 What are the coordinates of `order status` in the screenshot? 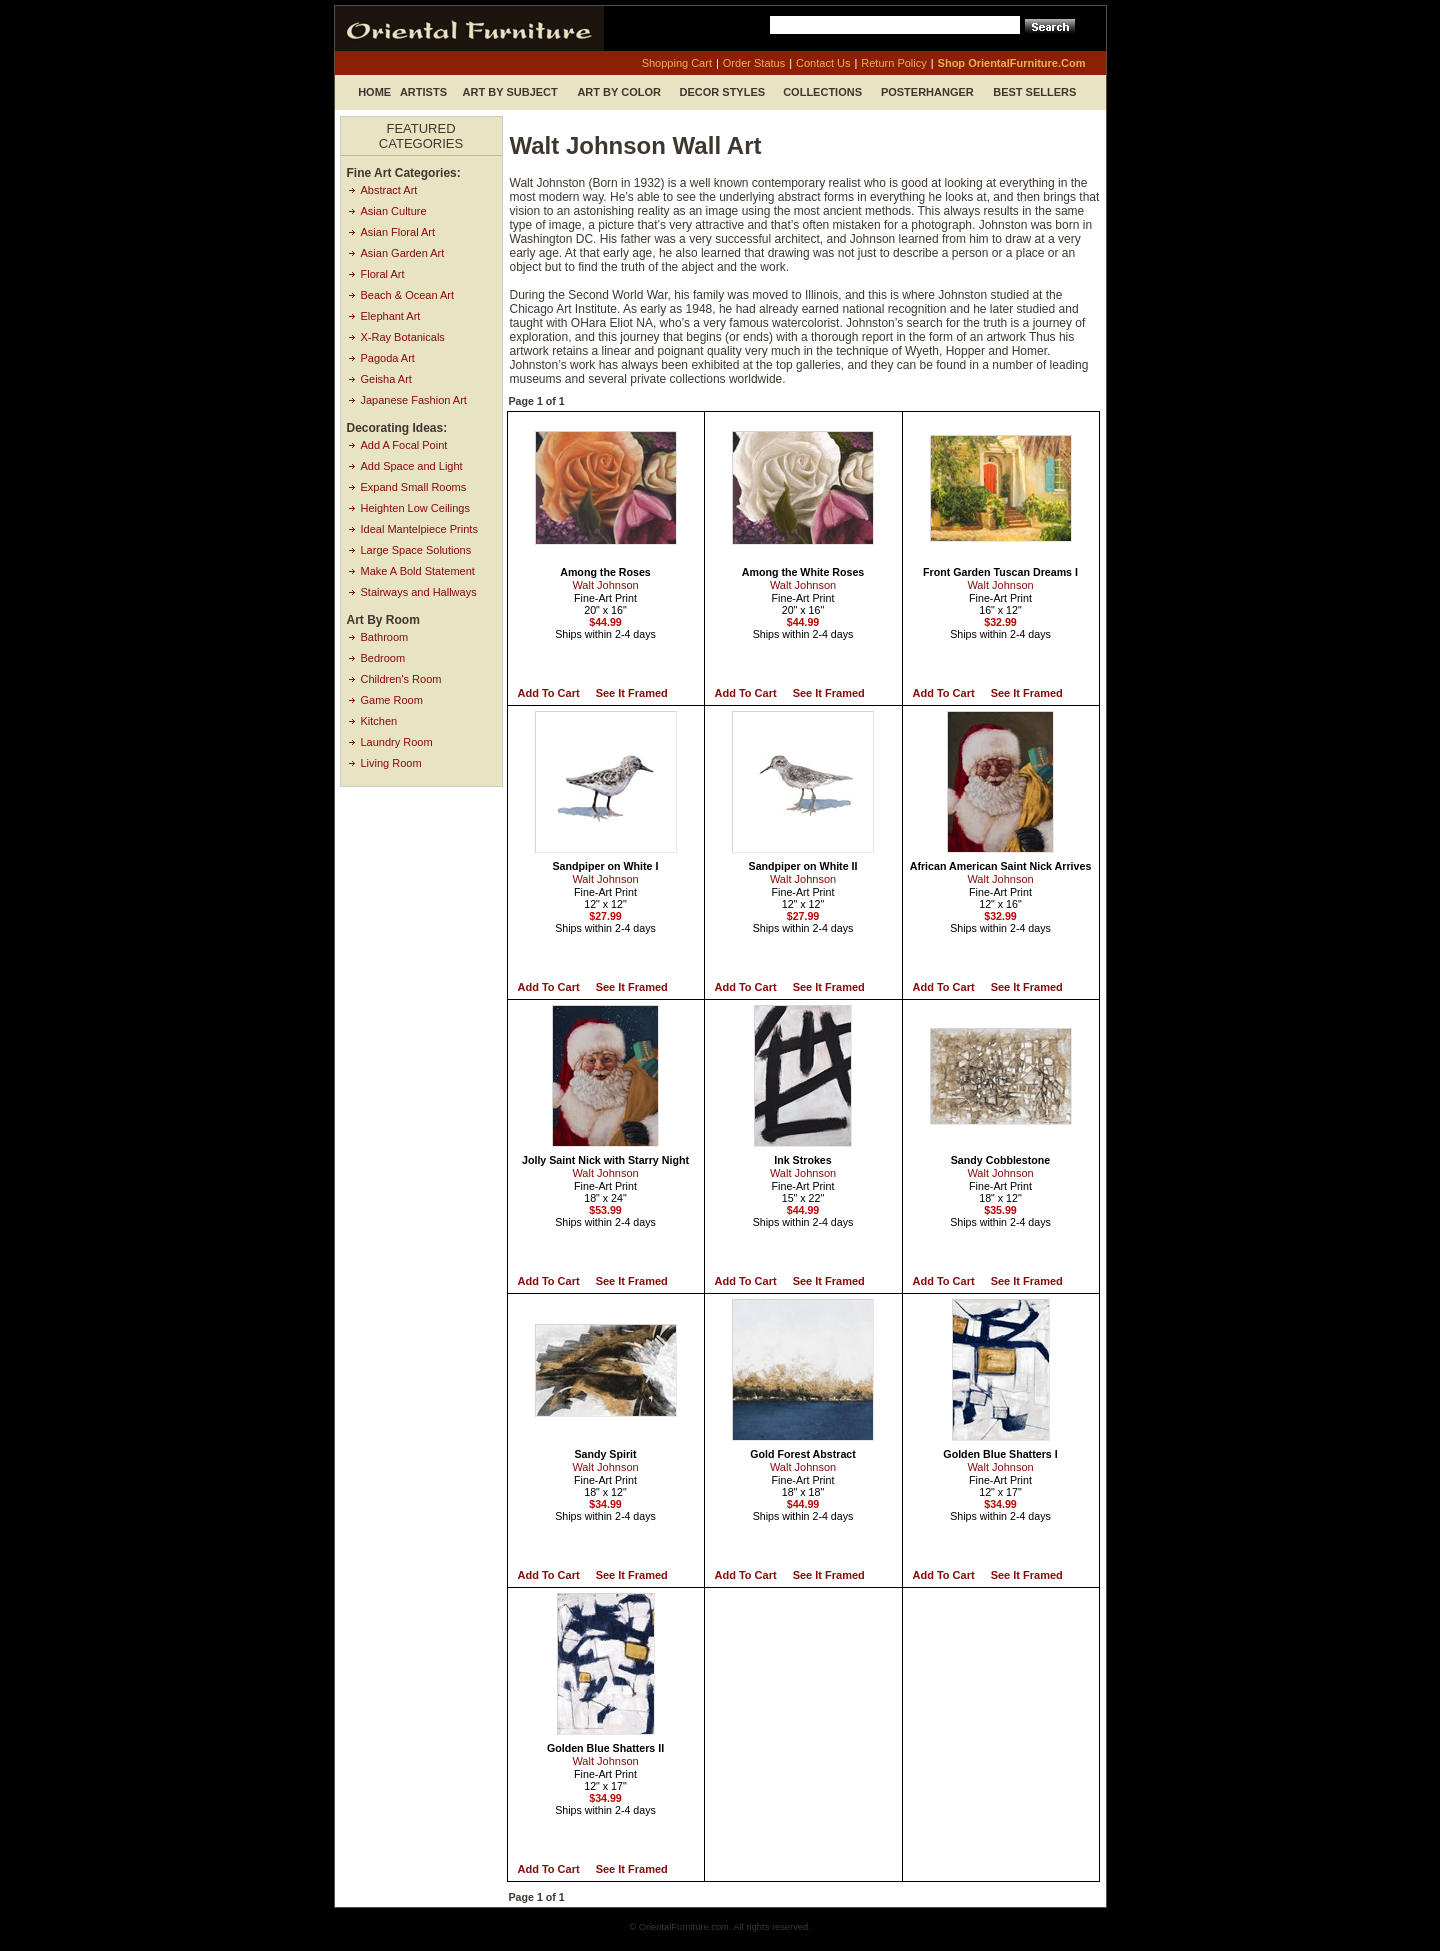 It's located at (754, 63).